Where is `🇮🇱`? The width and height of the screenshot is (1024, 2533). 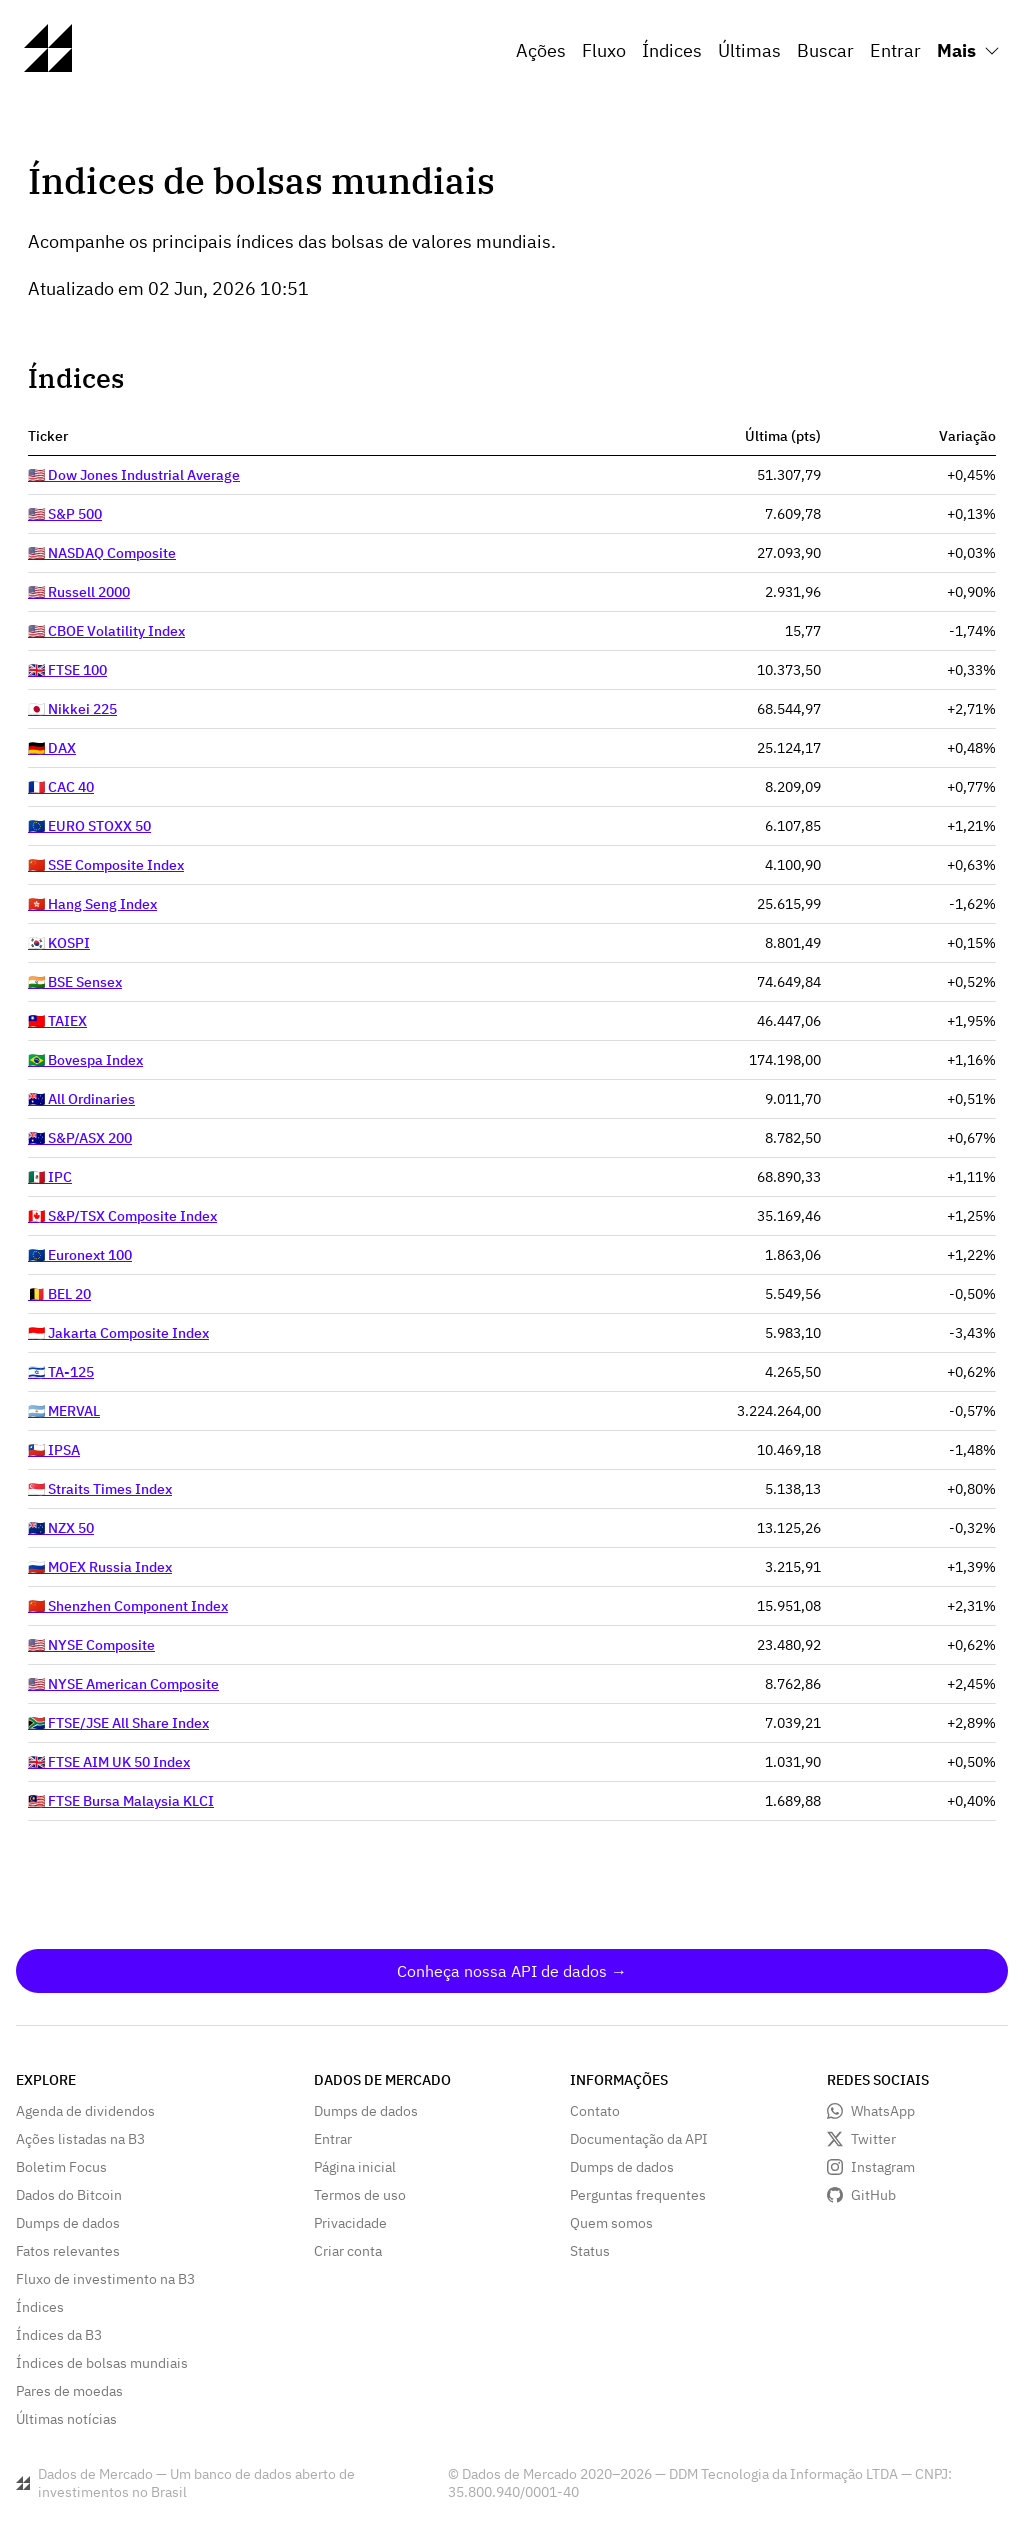 🇮🇱 is located at coordinates (61, 1372).